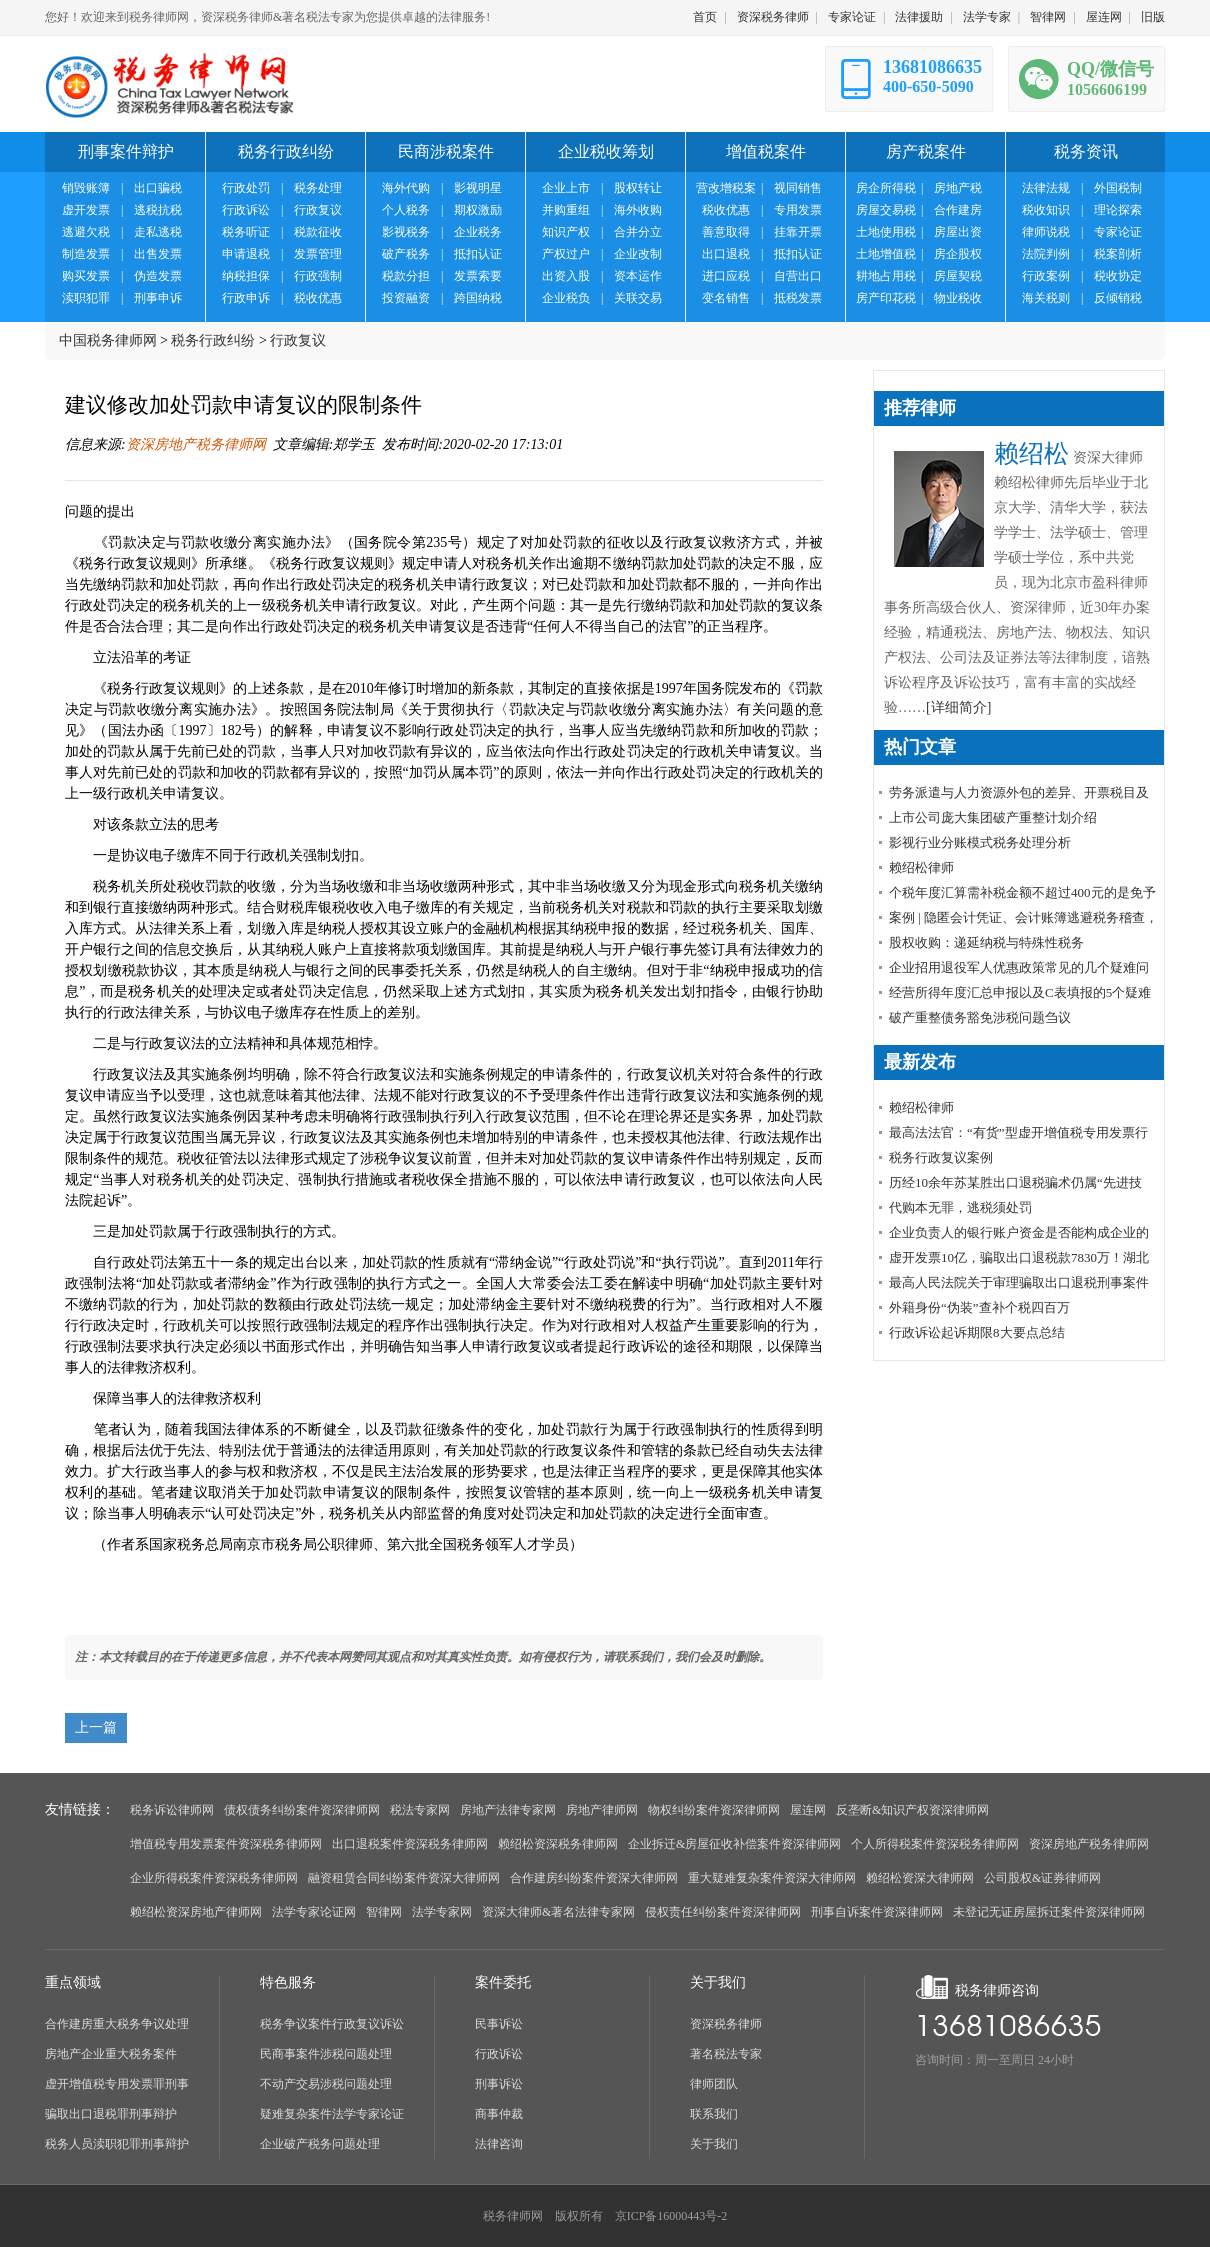 This screenshot has width=1210, height=2247. I want to click on 期权激励, so click(478, 210).